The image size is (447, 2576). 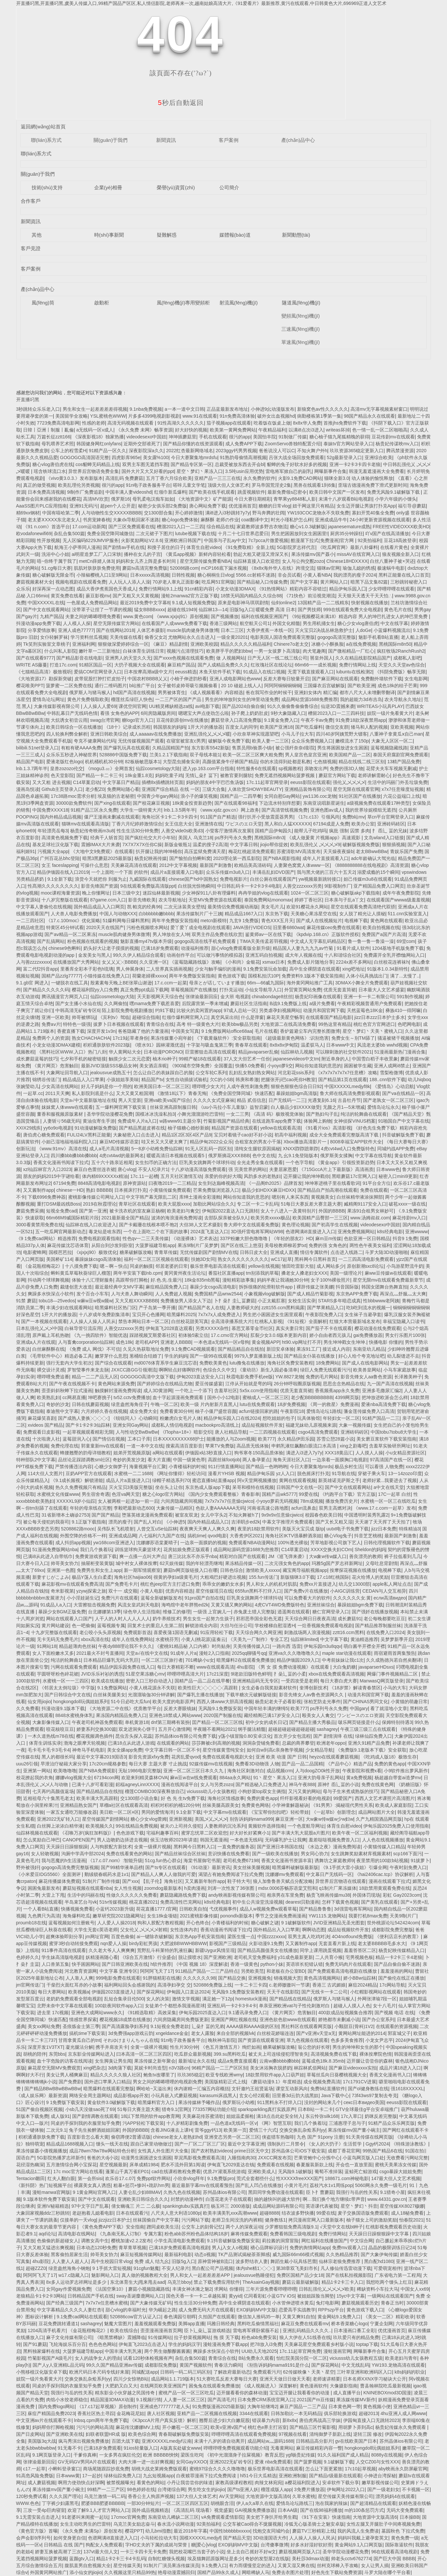 I want to click on h卖肉漫画, so click(x=194, y=1888).